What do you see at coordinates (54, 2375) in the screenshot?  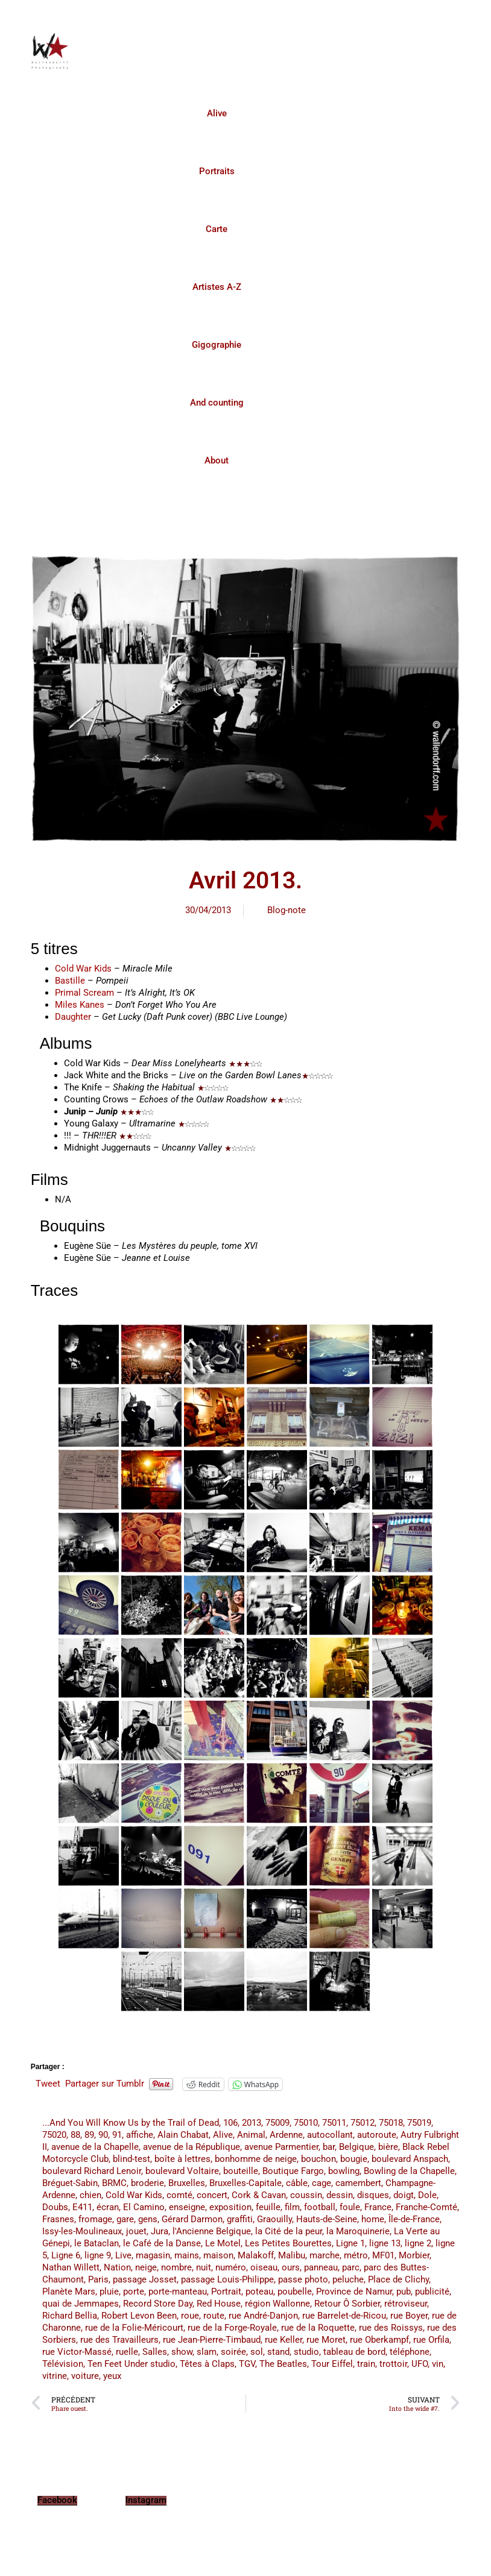 I see `vitrine` at bounding box center [54, 2375].